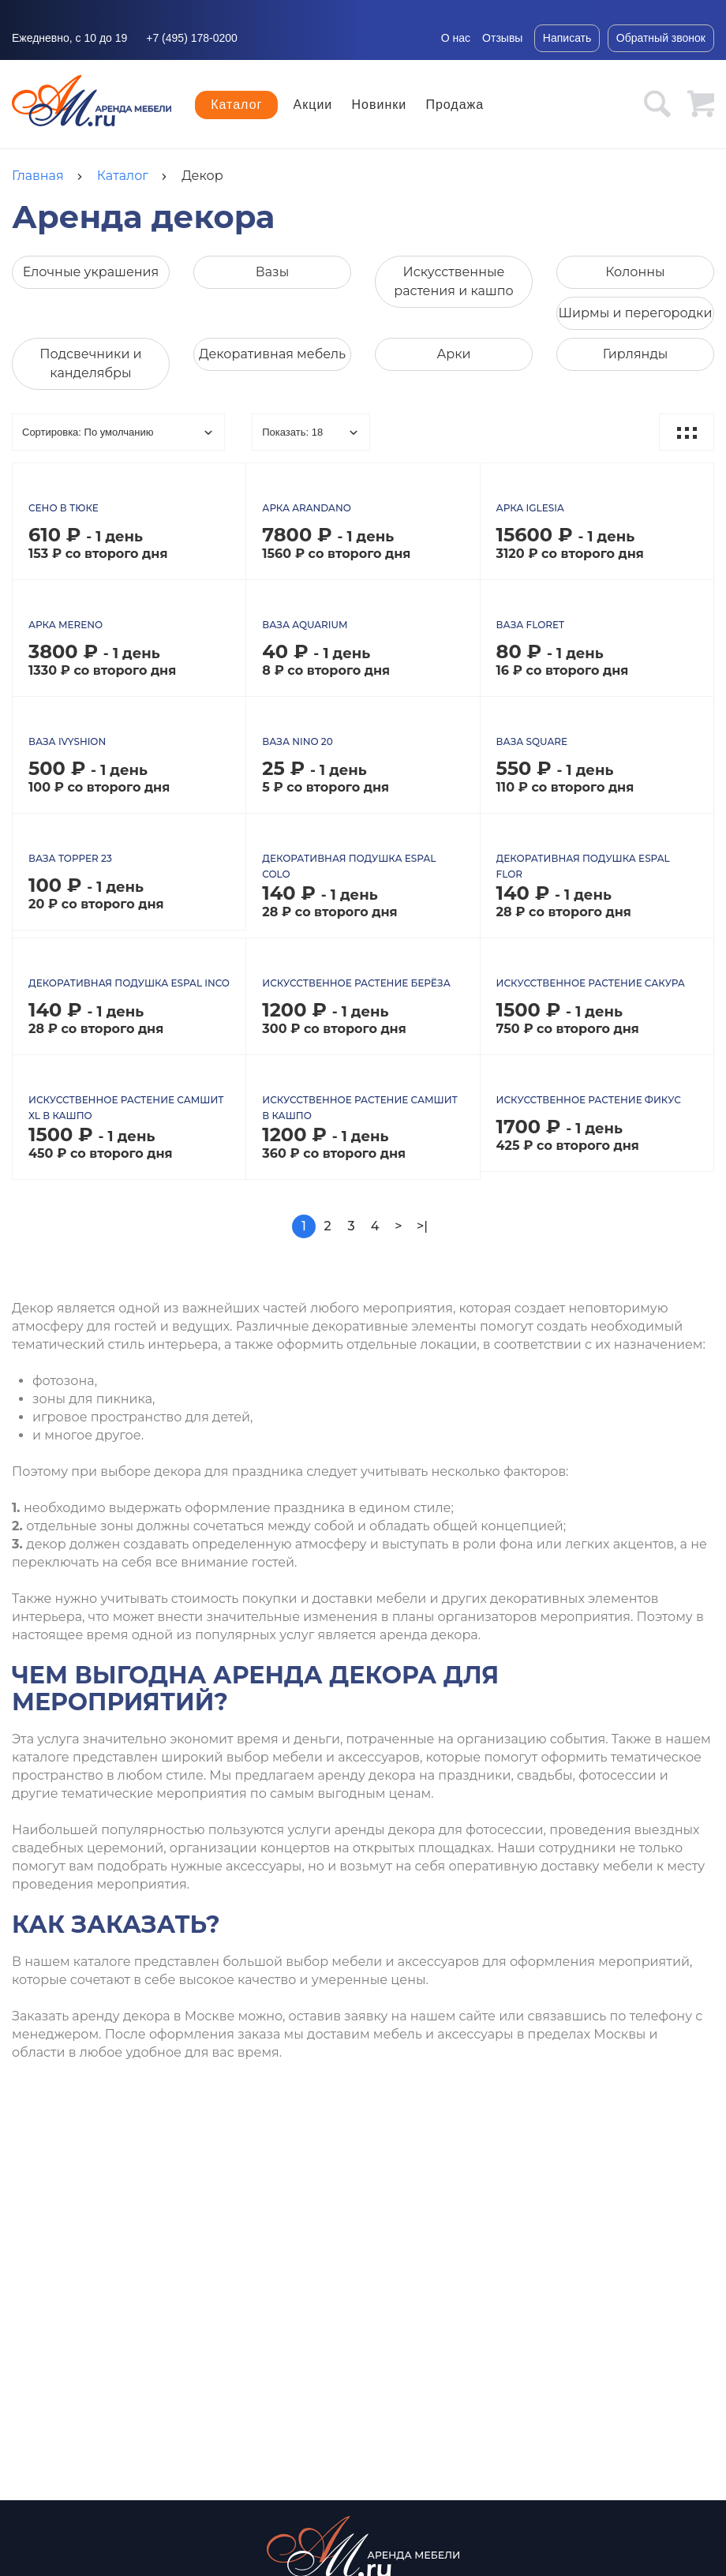 The image size is (726, 2576). What do you see at coordinates (90, 363) in the screenshot?
I see `Подсвечники и канделябры` at bounding box center [90, 363].